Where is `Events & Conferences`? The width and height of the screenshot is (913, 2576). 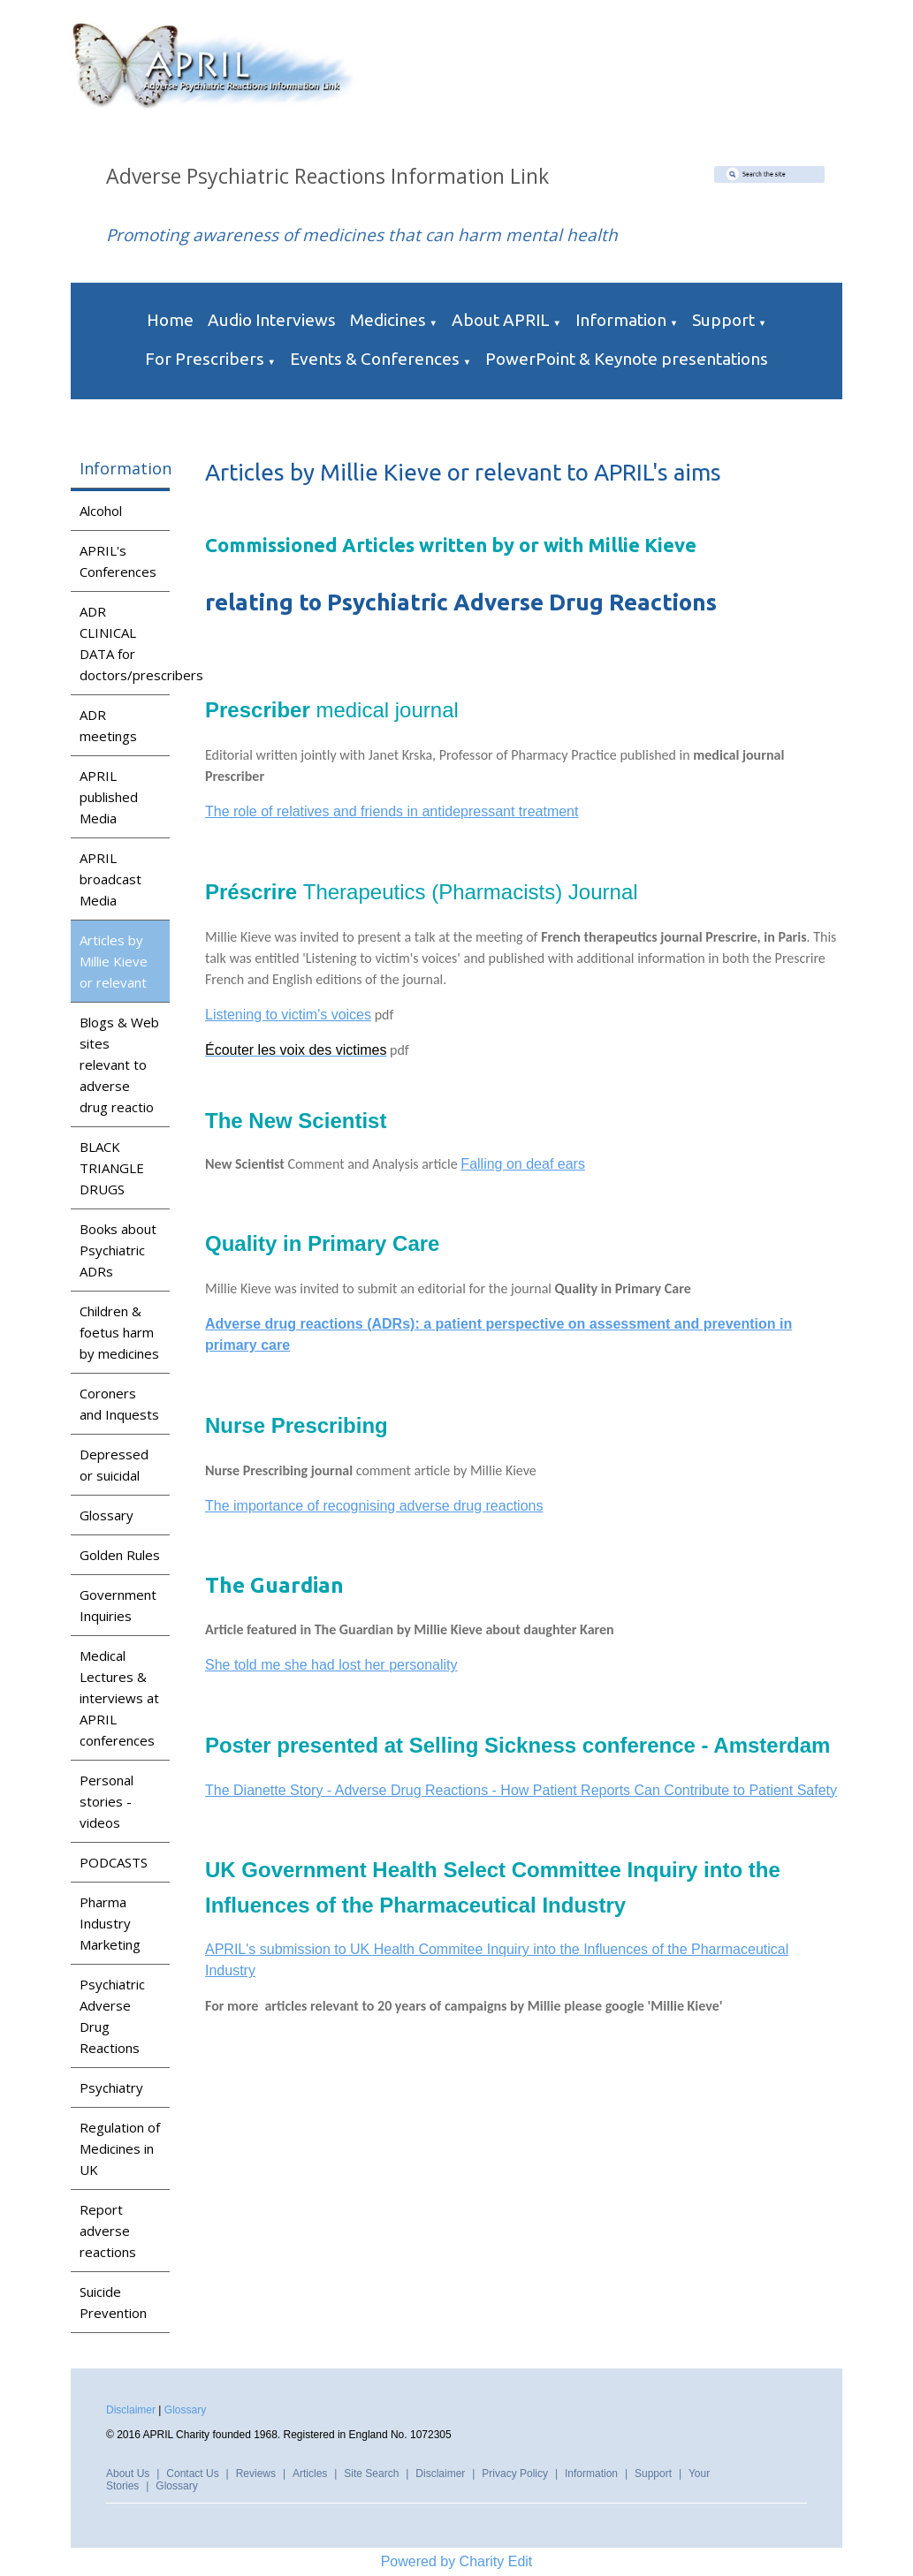
Events & Conferences is located at coordinates (375, 358).